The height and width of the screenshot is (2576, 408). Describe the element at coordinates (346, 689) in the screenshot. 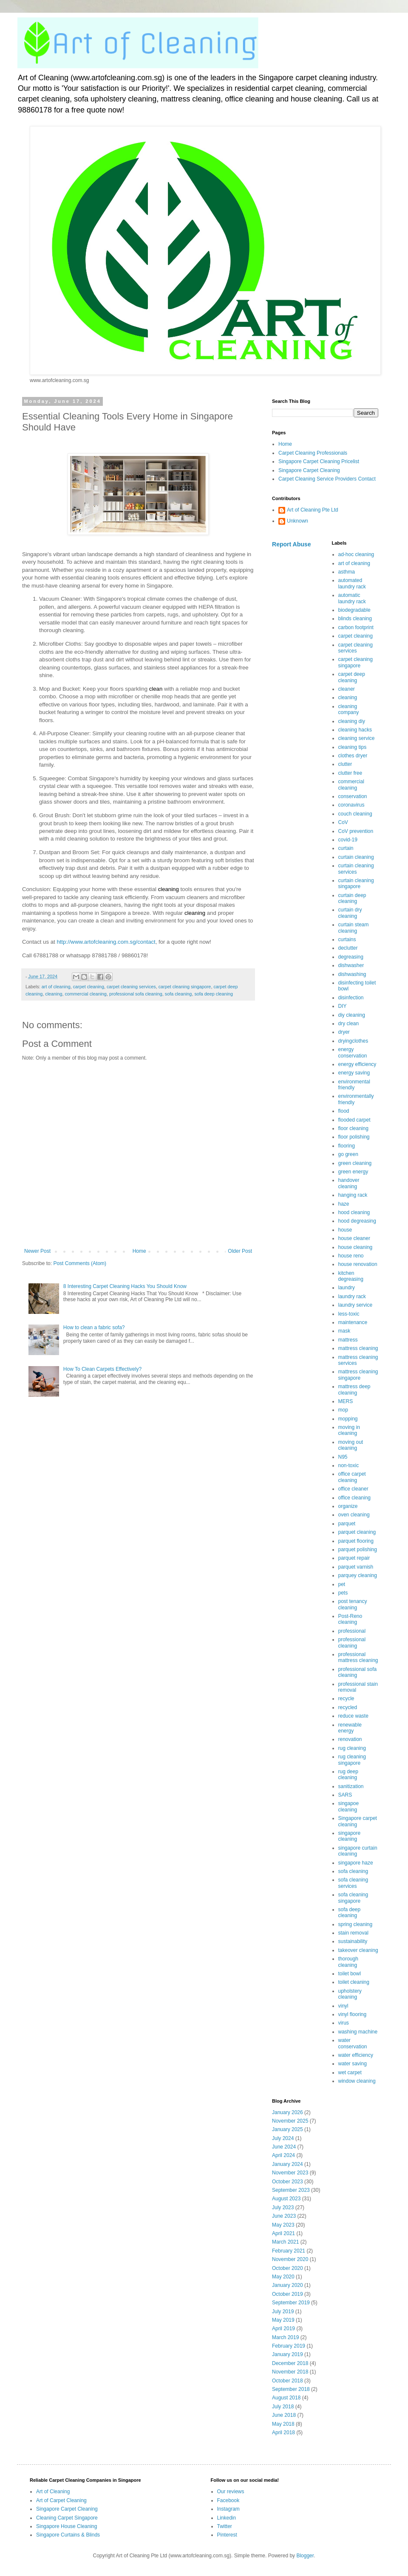

I see `cleaner` at that location.